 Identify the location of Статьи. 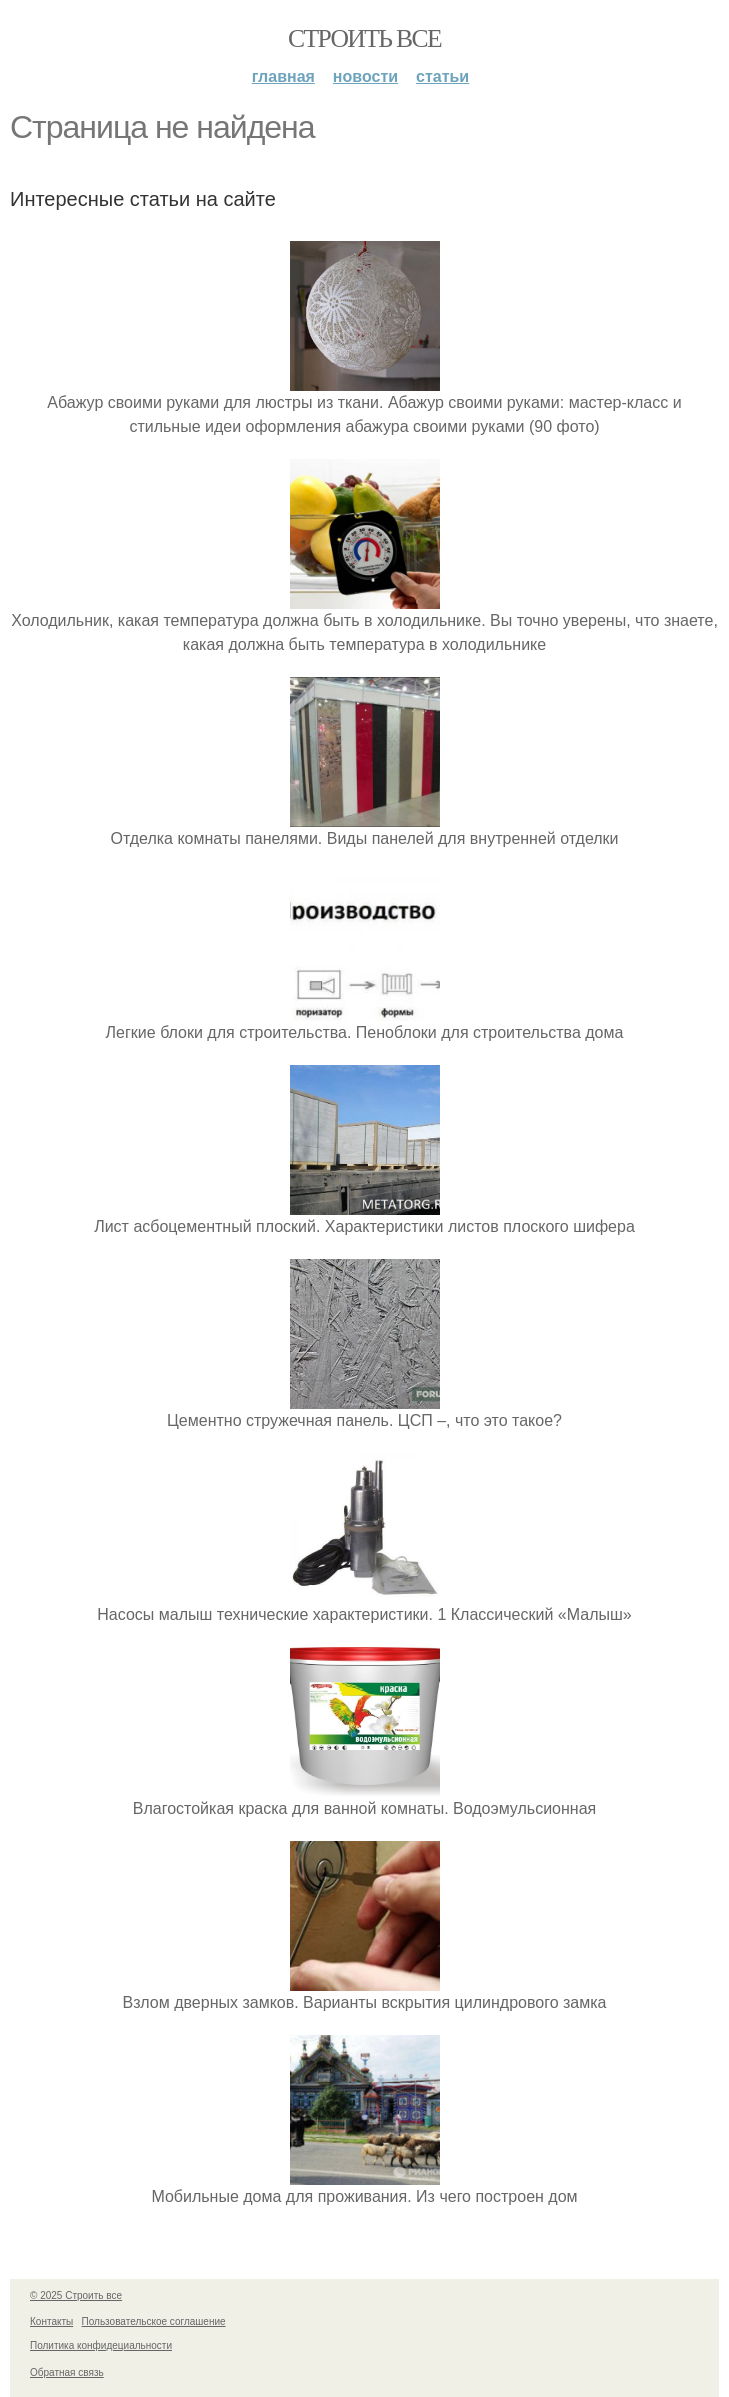
(442, 76).